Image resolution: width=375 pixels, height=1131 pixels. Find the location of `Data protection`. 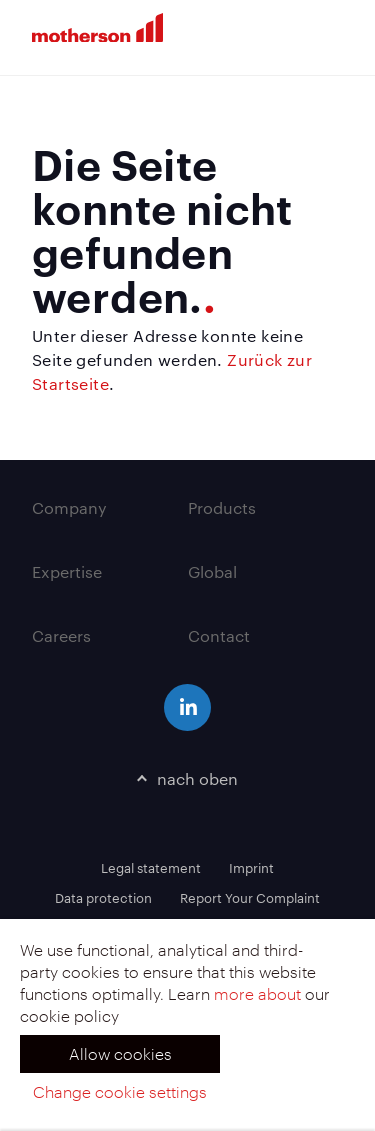

Data protection is located at coordinates (103, 897).